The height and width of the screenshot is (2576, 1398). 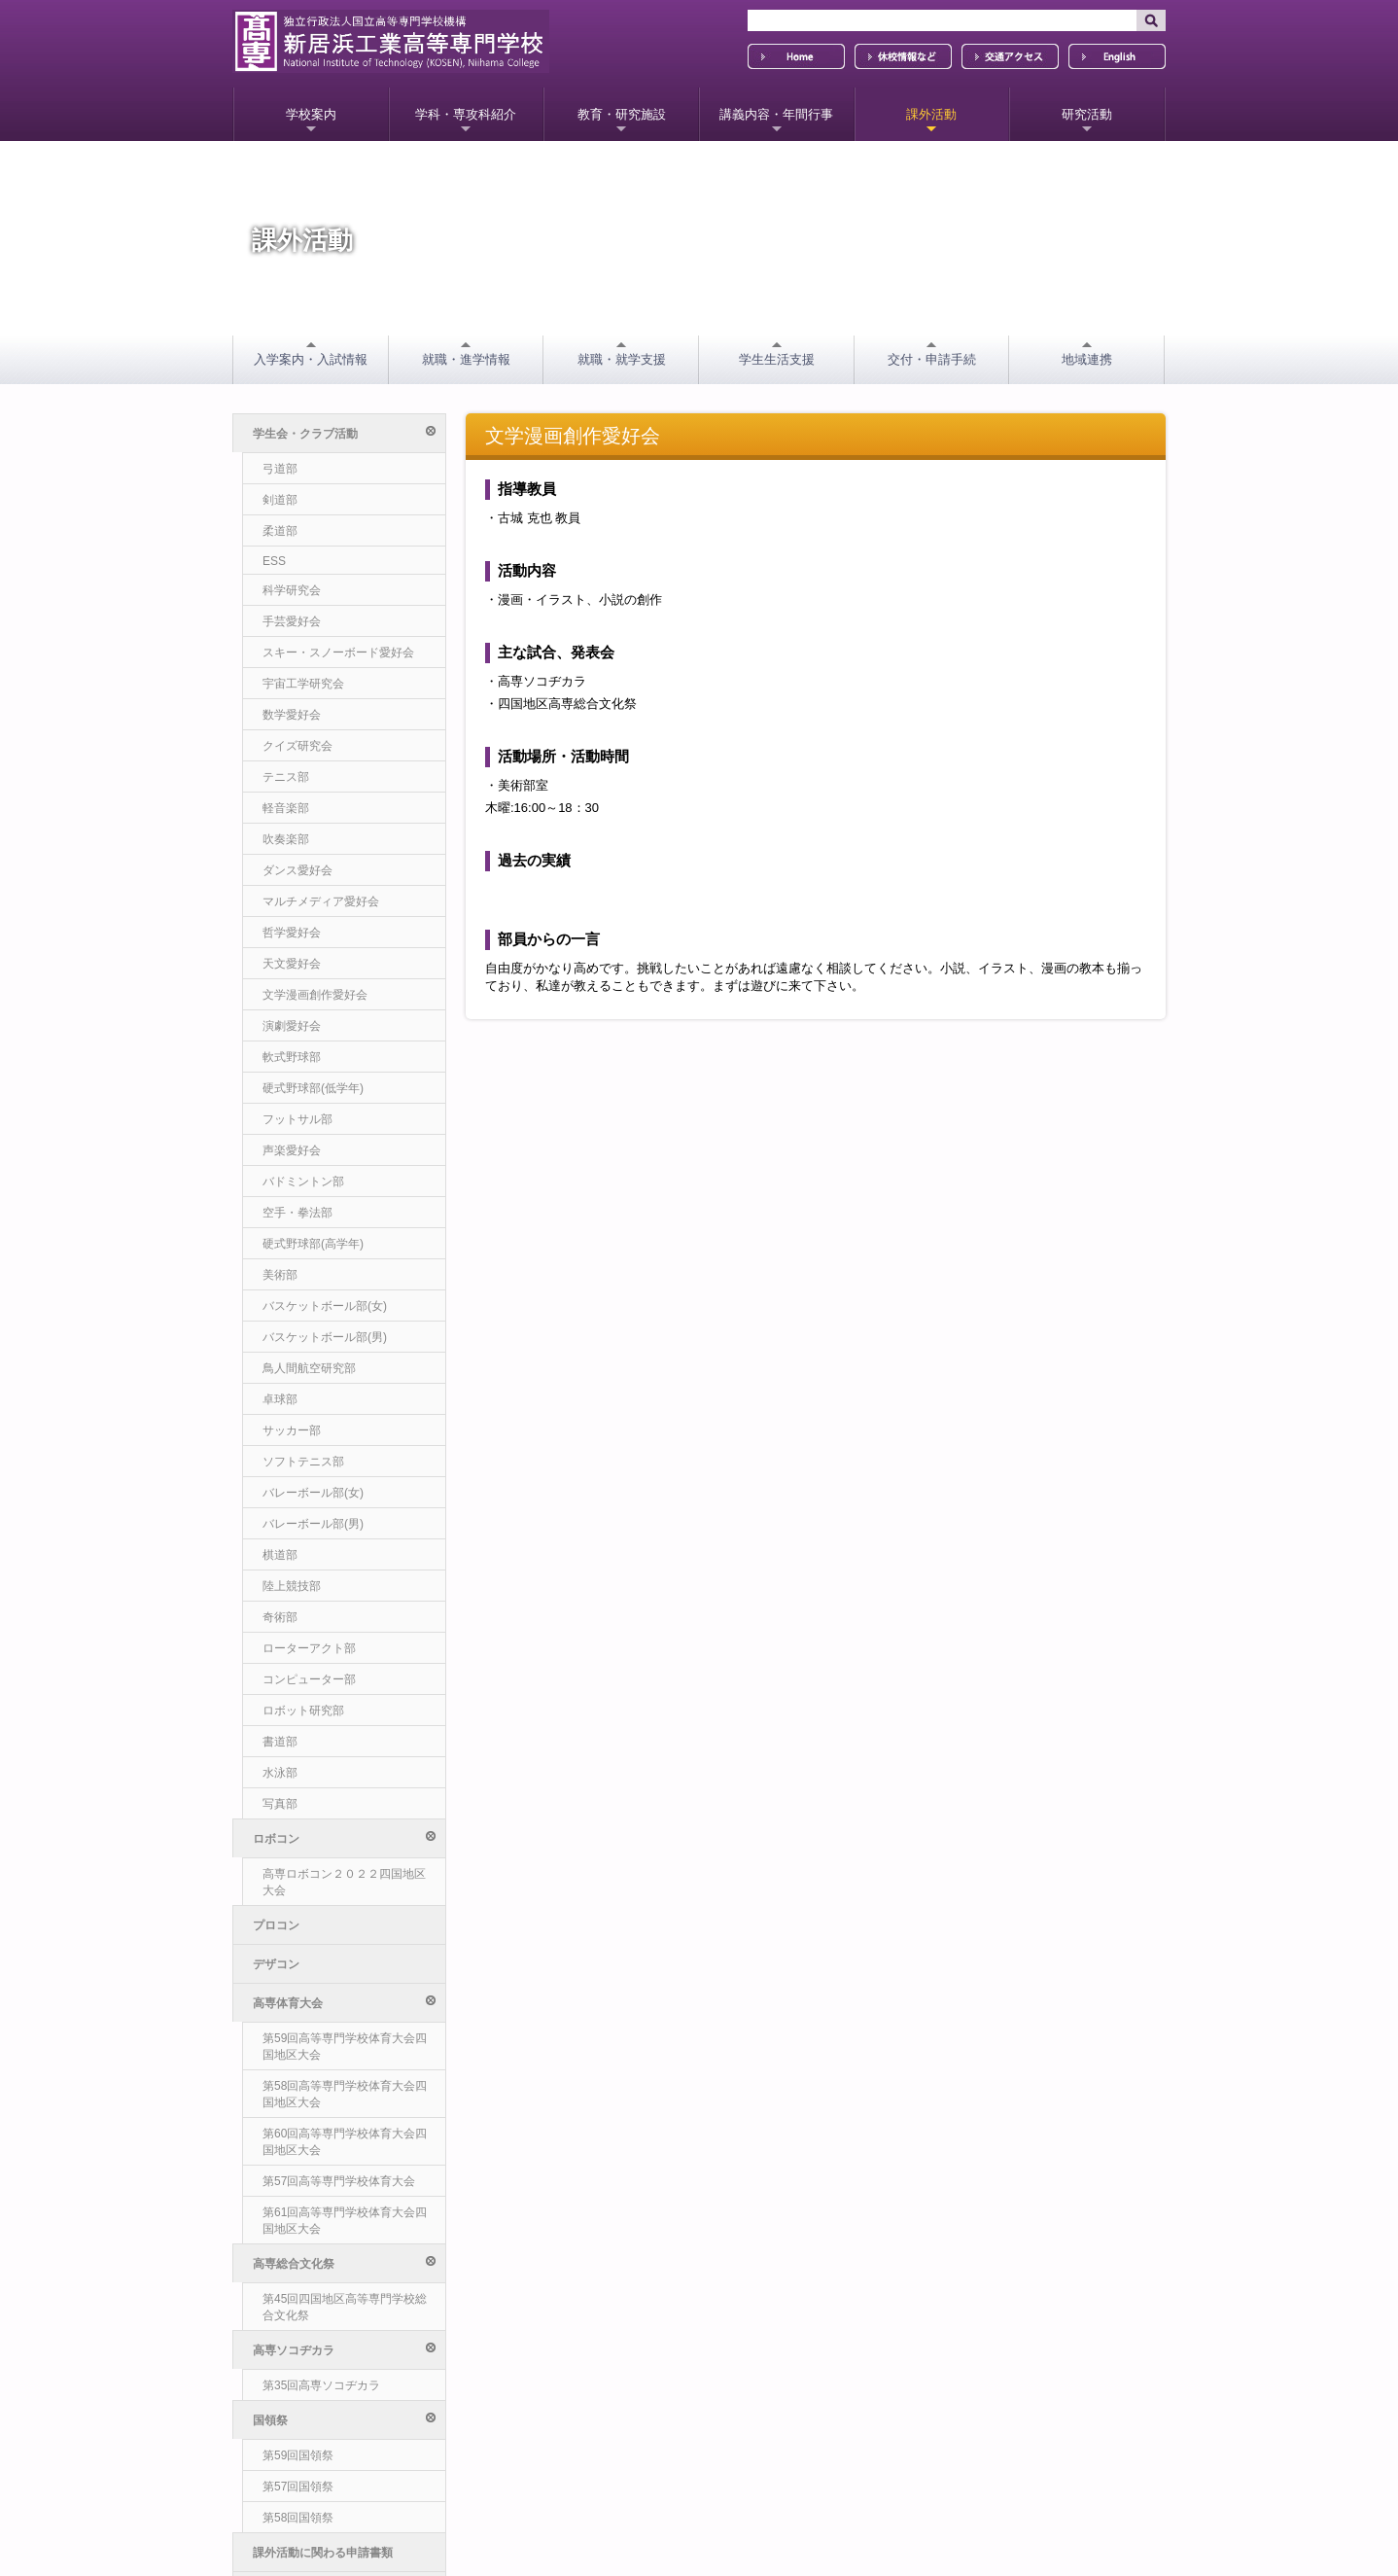 What do you see at coordinates (338, 652) in the screenshot?
I see `スキー・スノーボード愛好会` at bounding box center [338, 652].